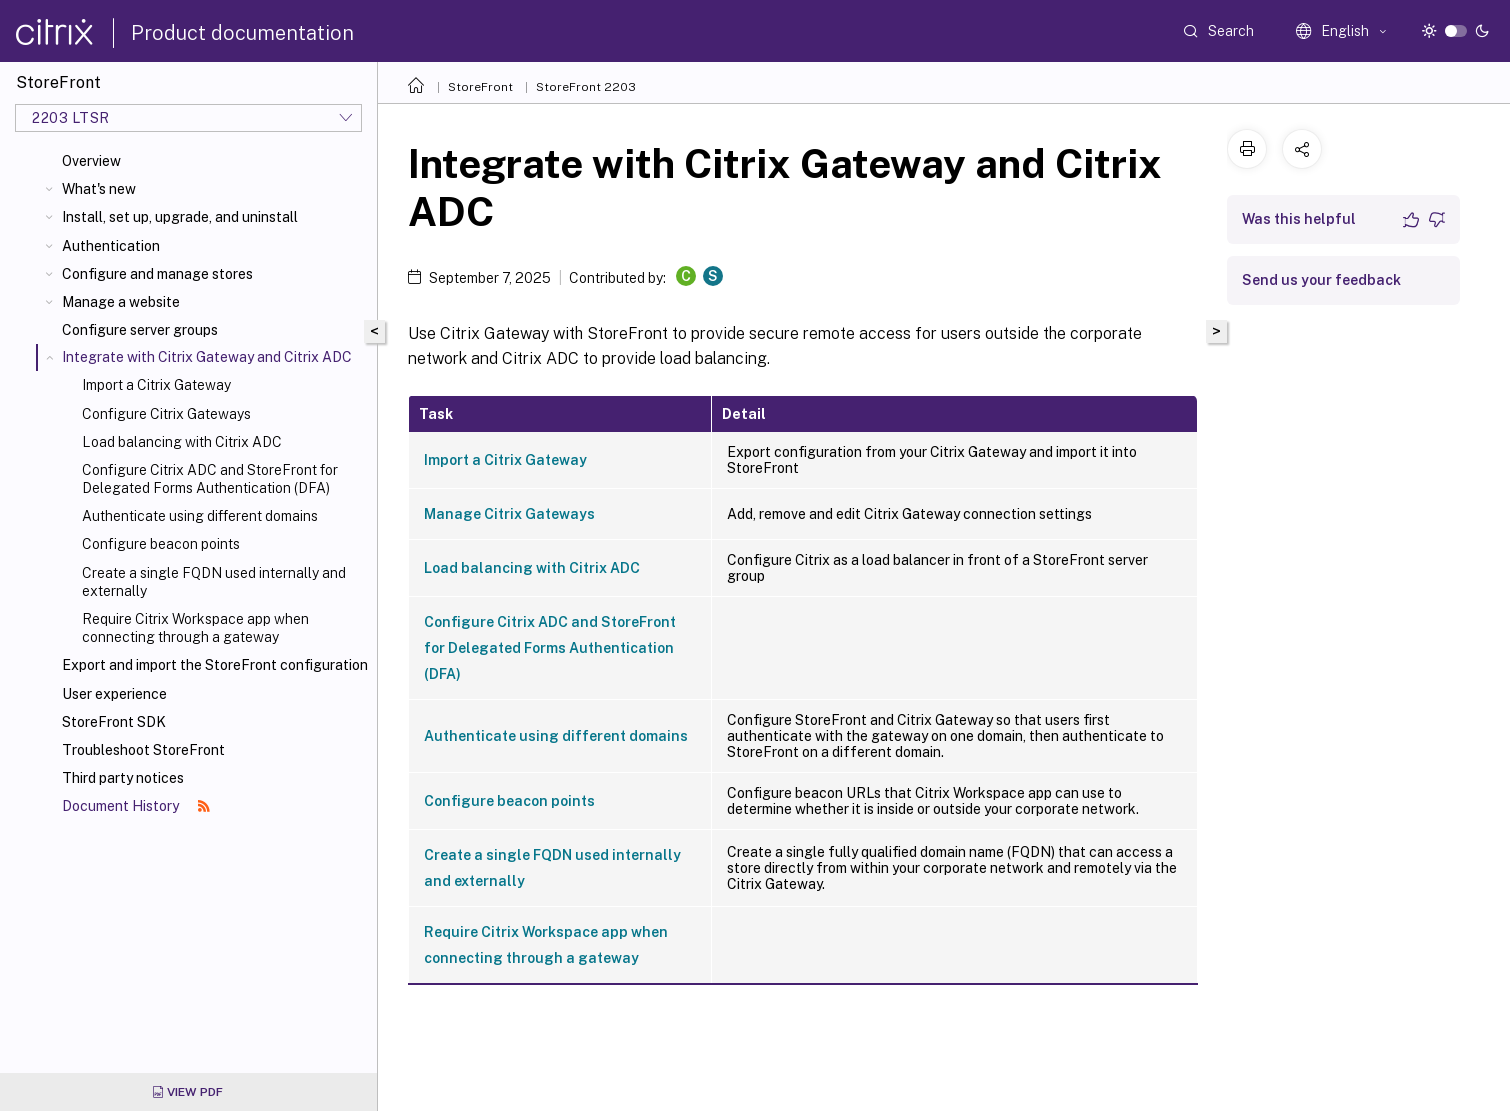  I want to click on Document History, so click(136, 806).